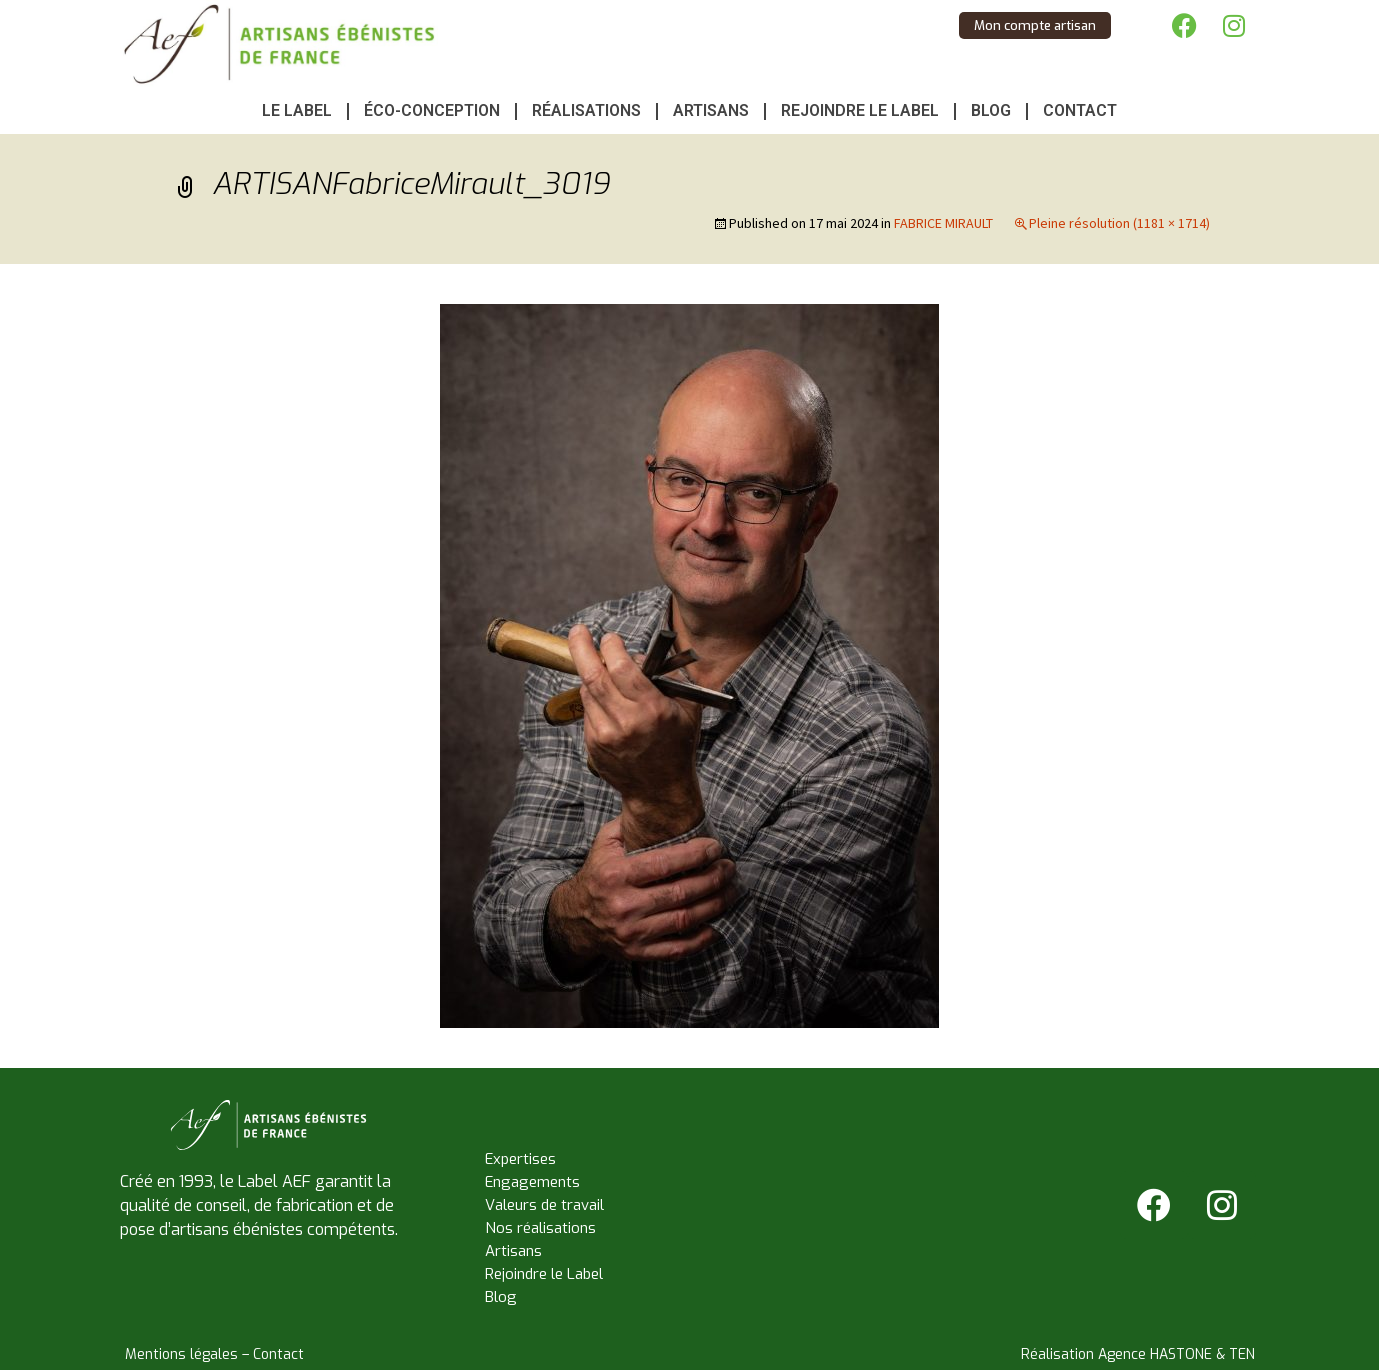  Describe the element at coordinates (532, 1182) in the screenshot. I see `Engagements` at that location.